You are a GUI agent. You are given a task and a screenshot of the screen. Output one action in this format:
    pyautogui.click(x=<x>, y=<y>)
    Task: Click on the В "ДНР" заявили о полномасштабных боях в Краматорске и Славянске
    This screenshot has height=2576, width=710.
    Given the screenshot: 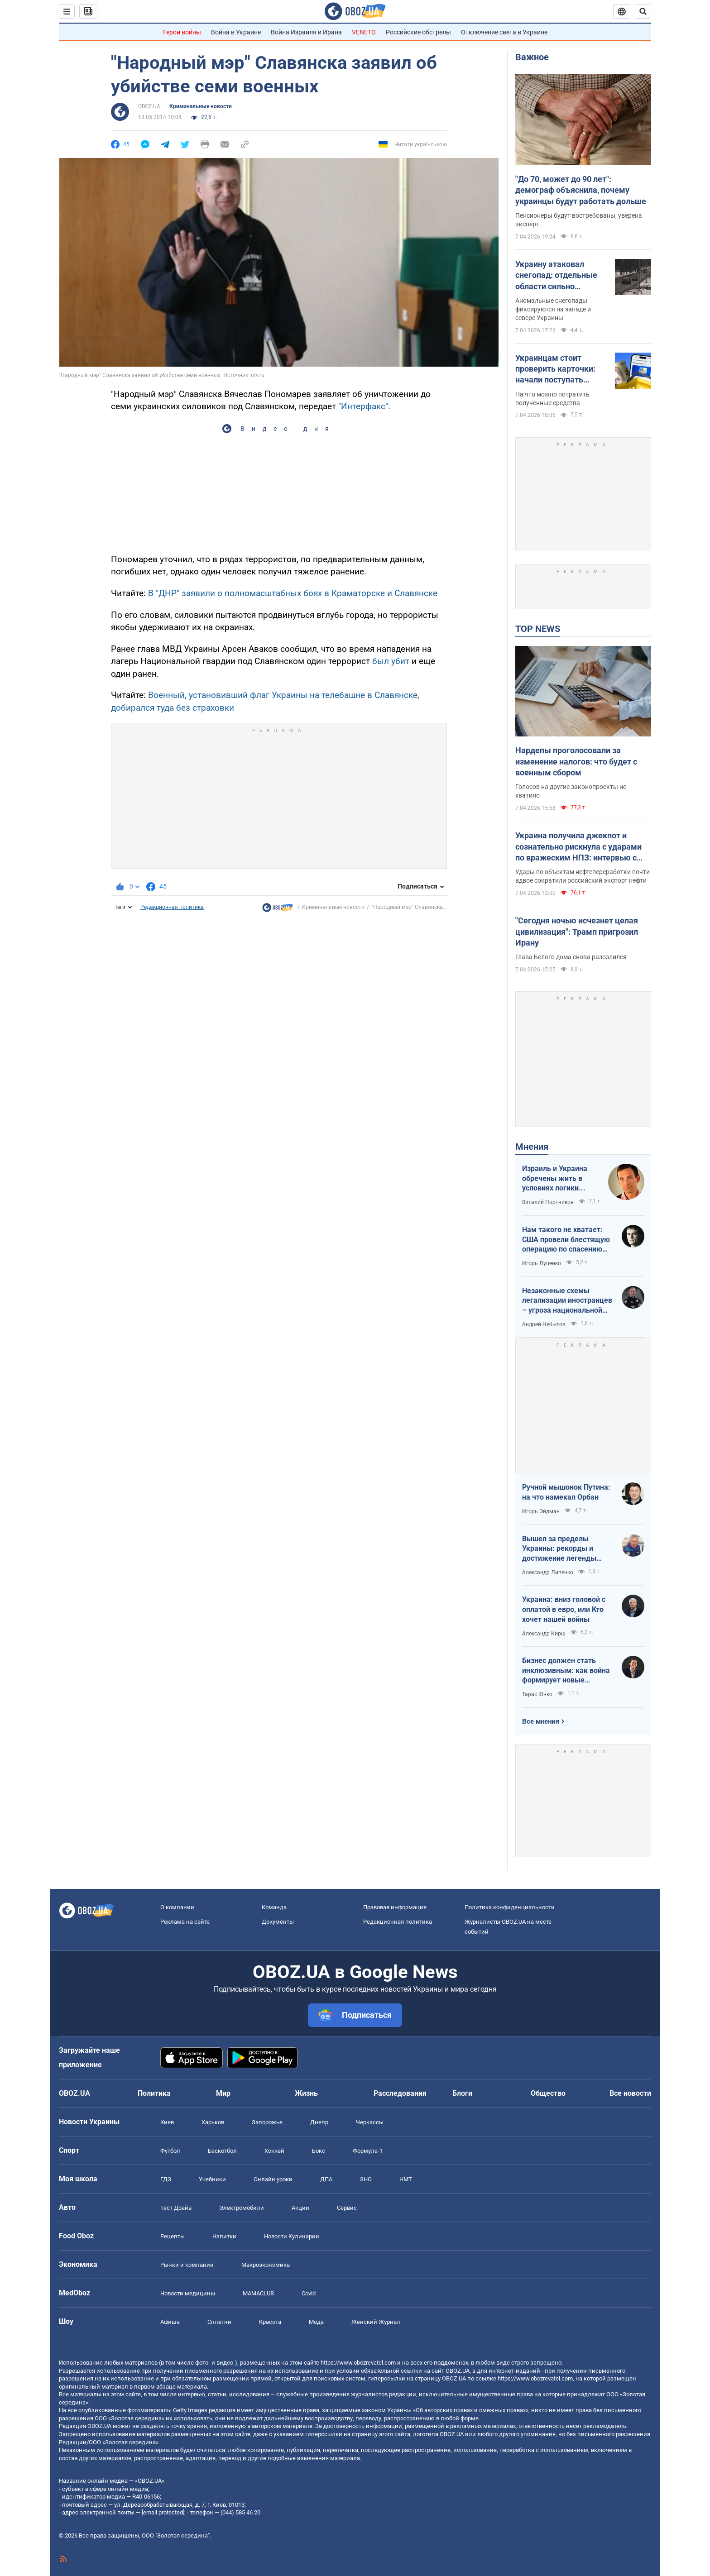 What is the action you would take?
    pyautogui.click(x=292, y=593)
    